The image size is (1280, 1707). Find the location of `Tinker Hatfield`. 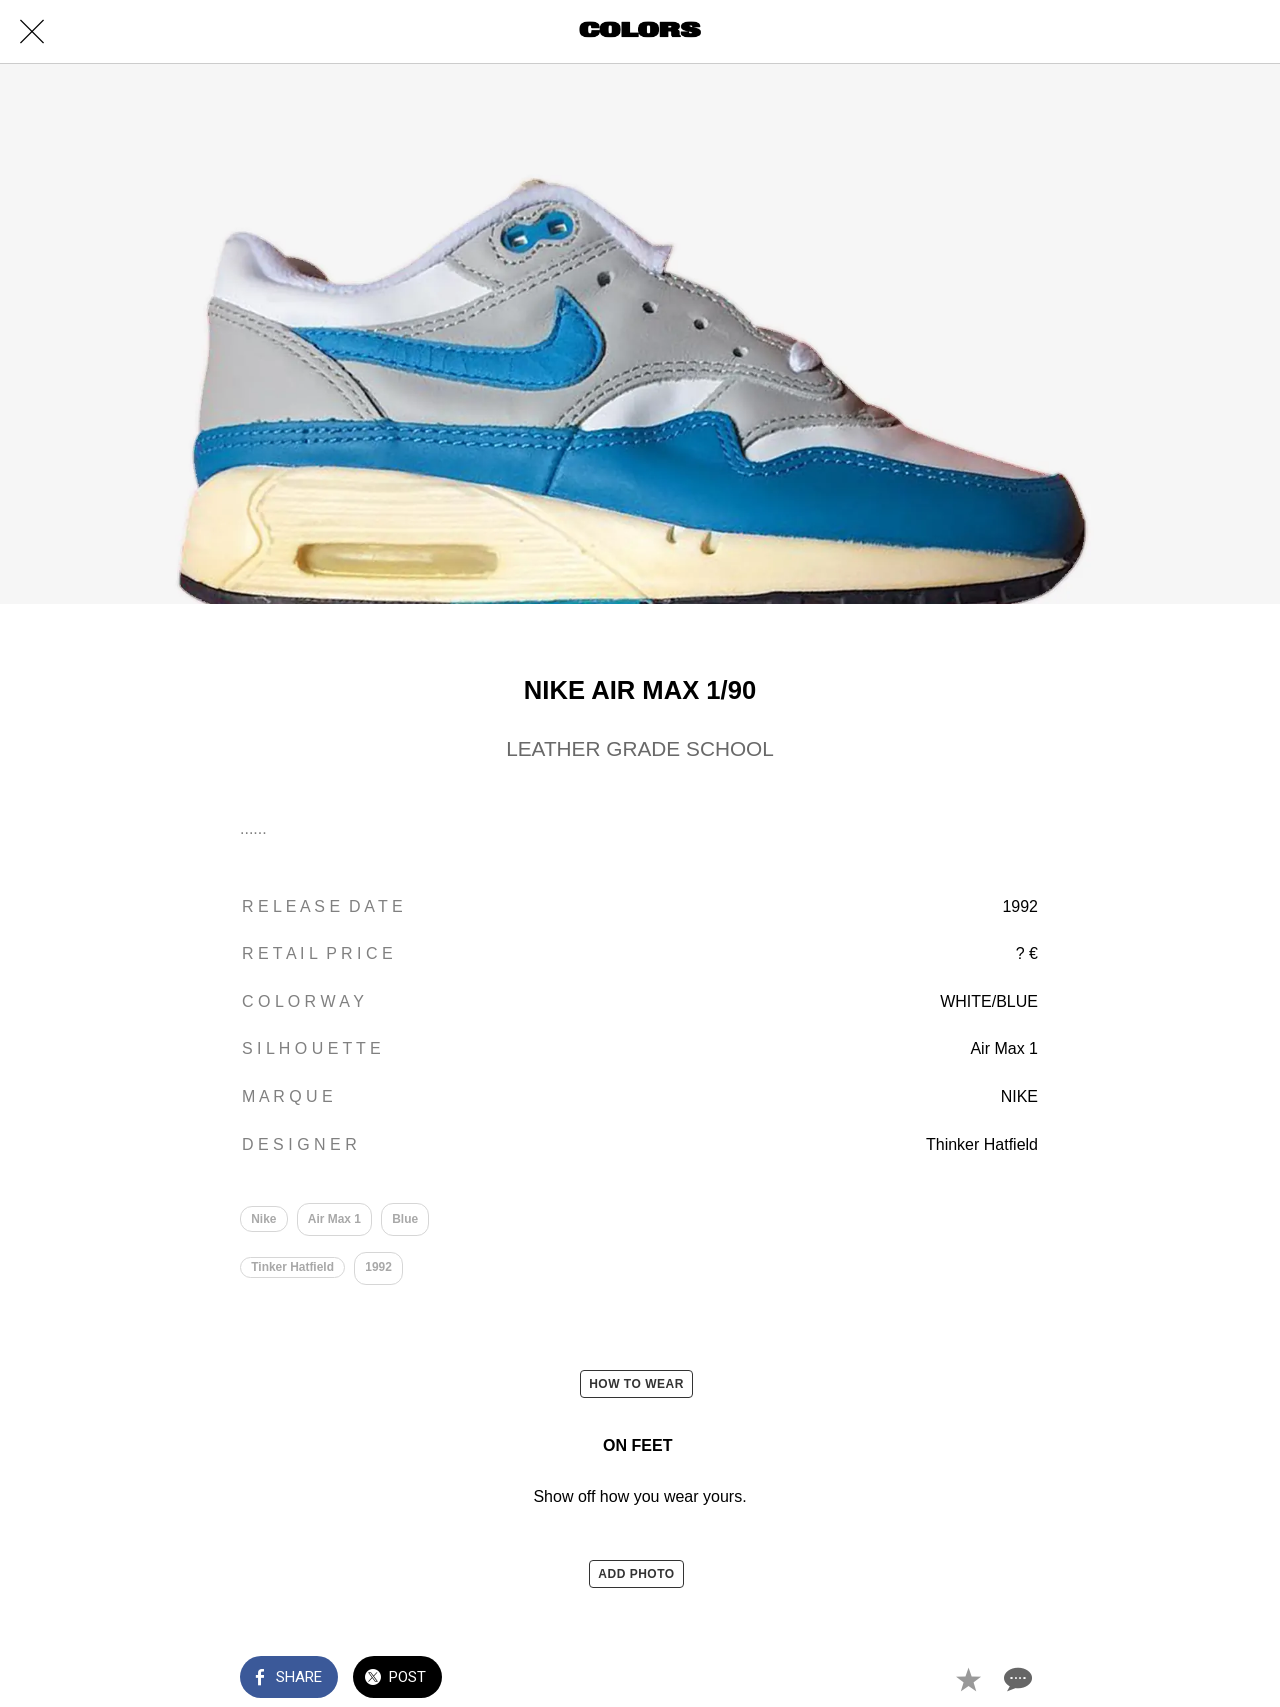

Tinker Hatfield is located at coordinates (292, 1267).